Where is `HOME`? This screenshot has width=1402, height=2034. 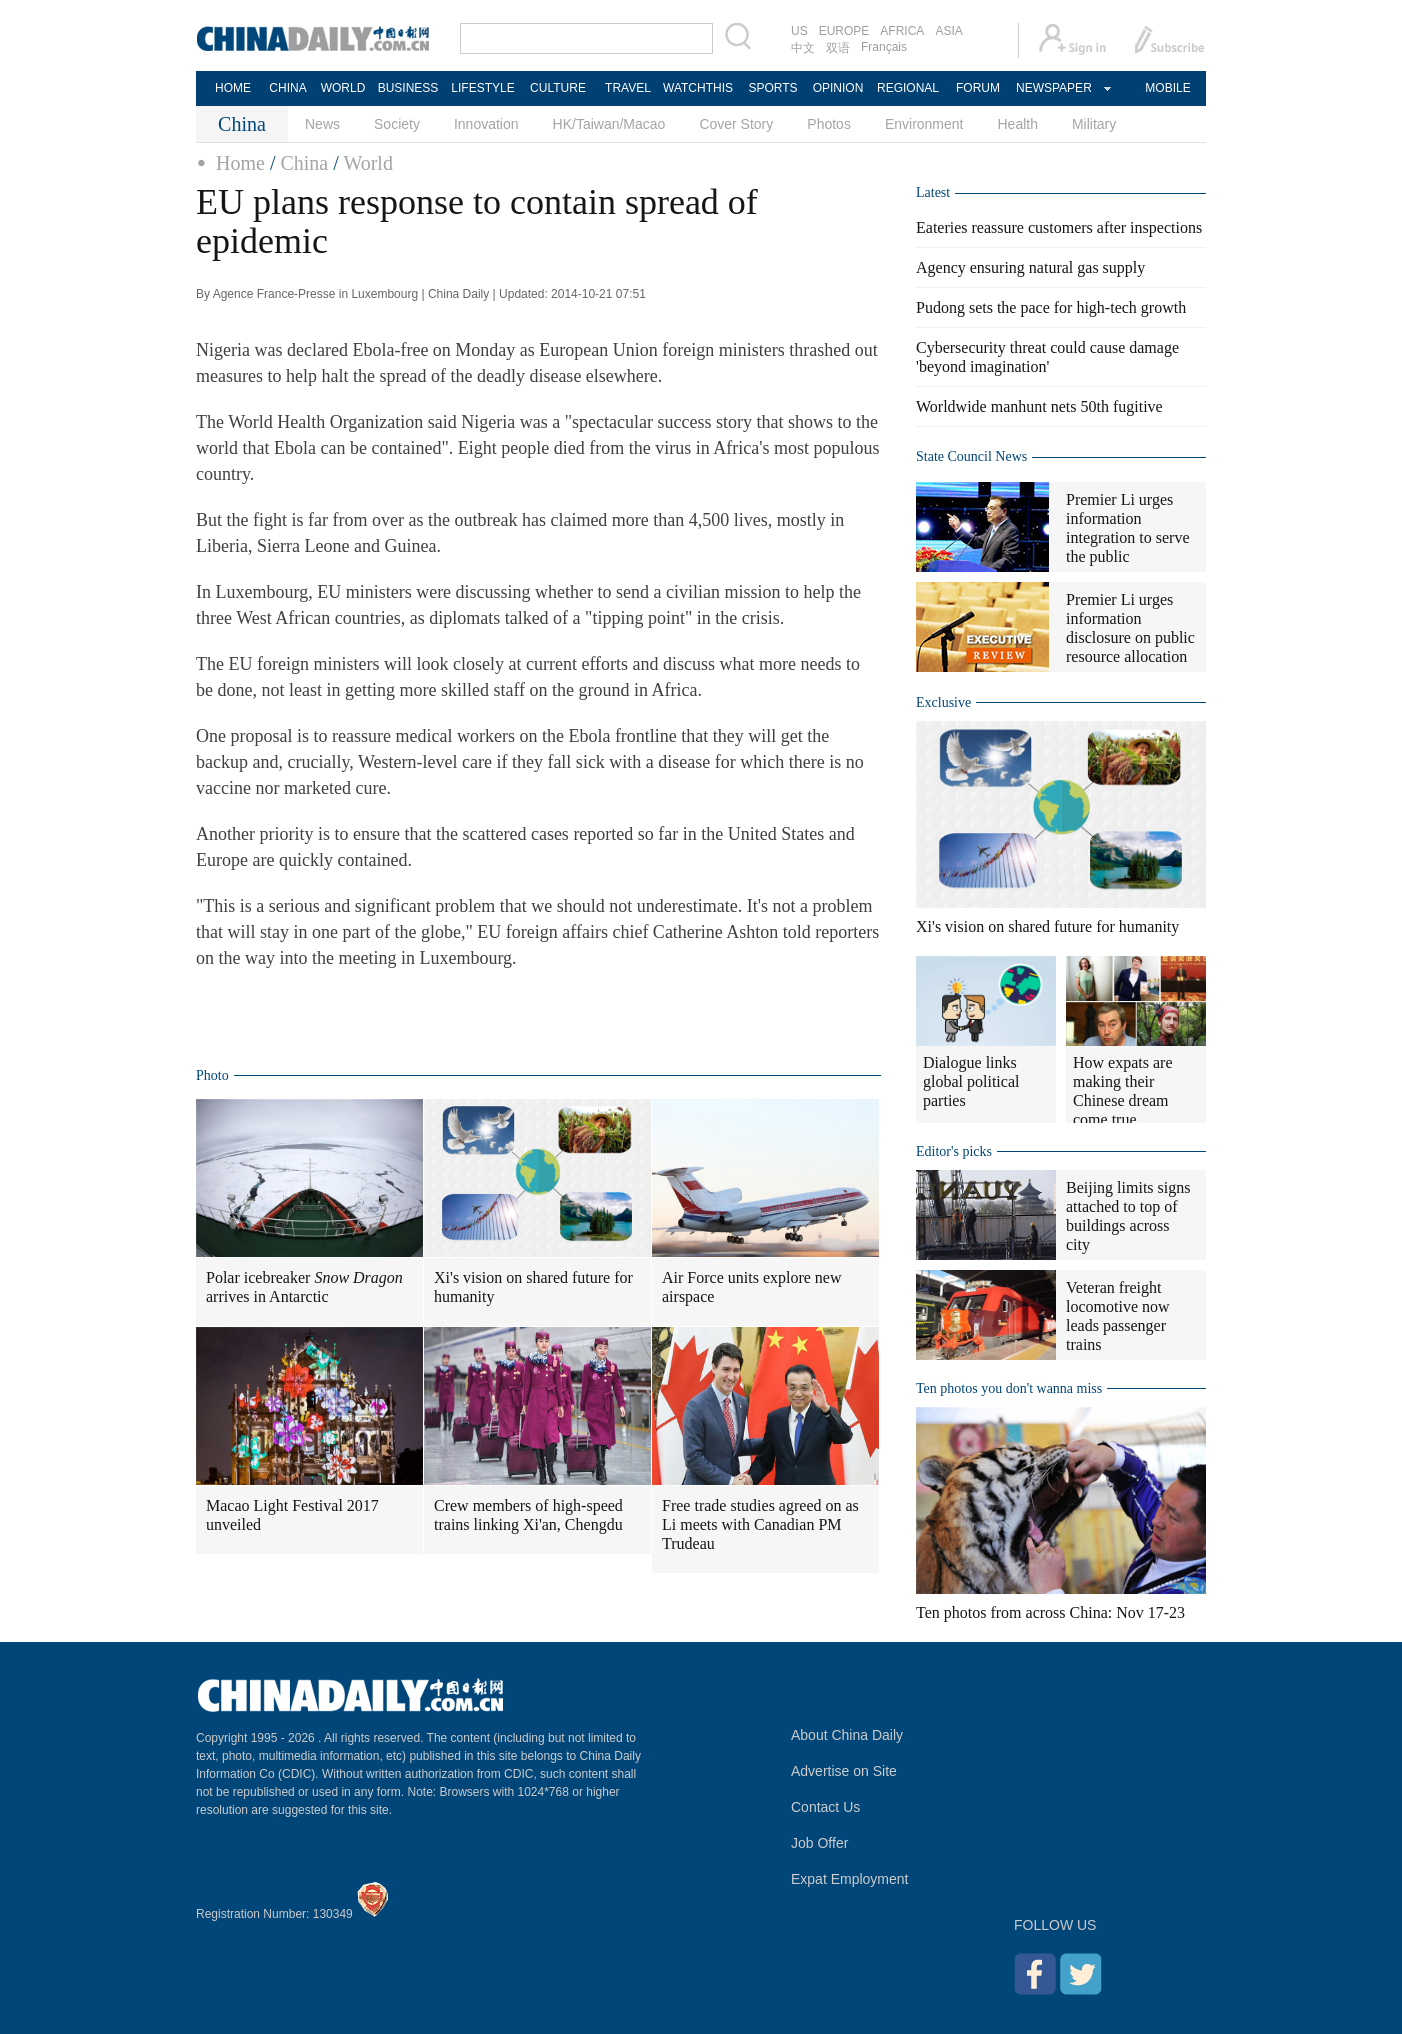
HOME is located at coordinates (233, 88).